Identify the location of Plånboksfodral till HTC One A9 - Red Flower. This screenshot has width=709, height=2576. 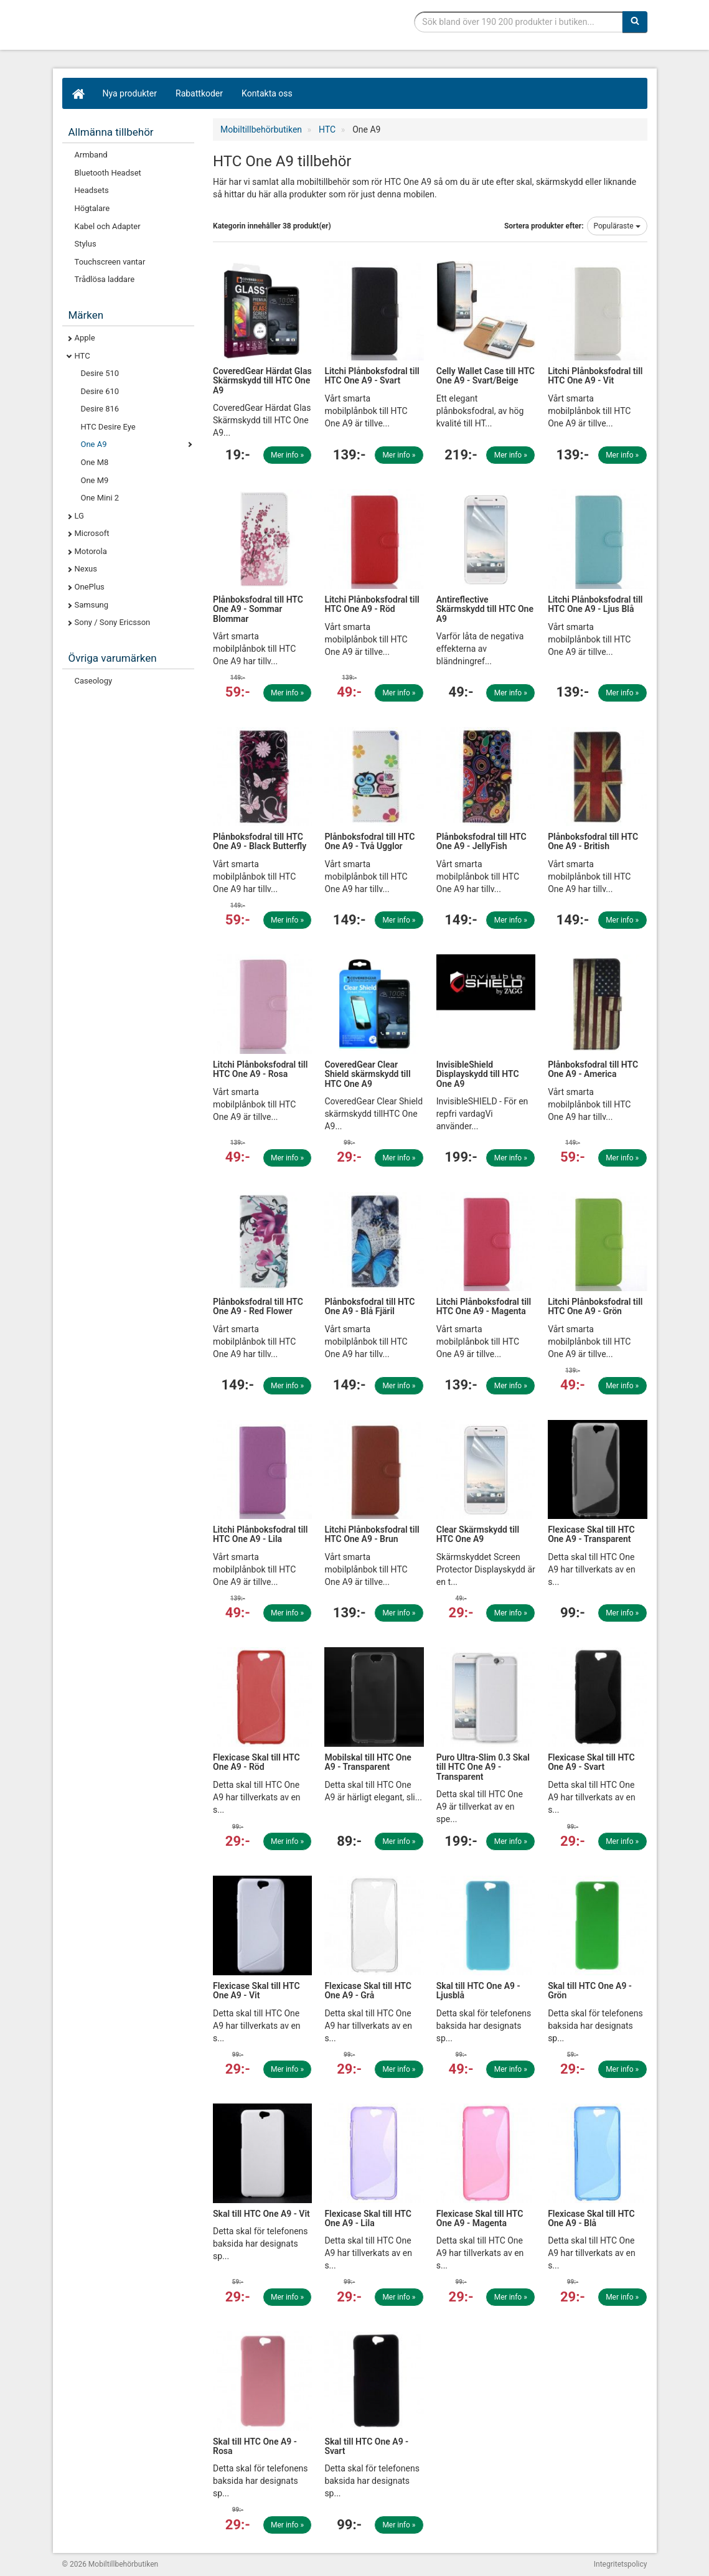
(258, 1306).